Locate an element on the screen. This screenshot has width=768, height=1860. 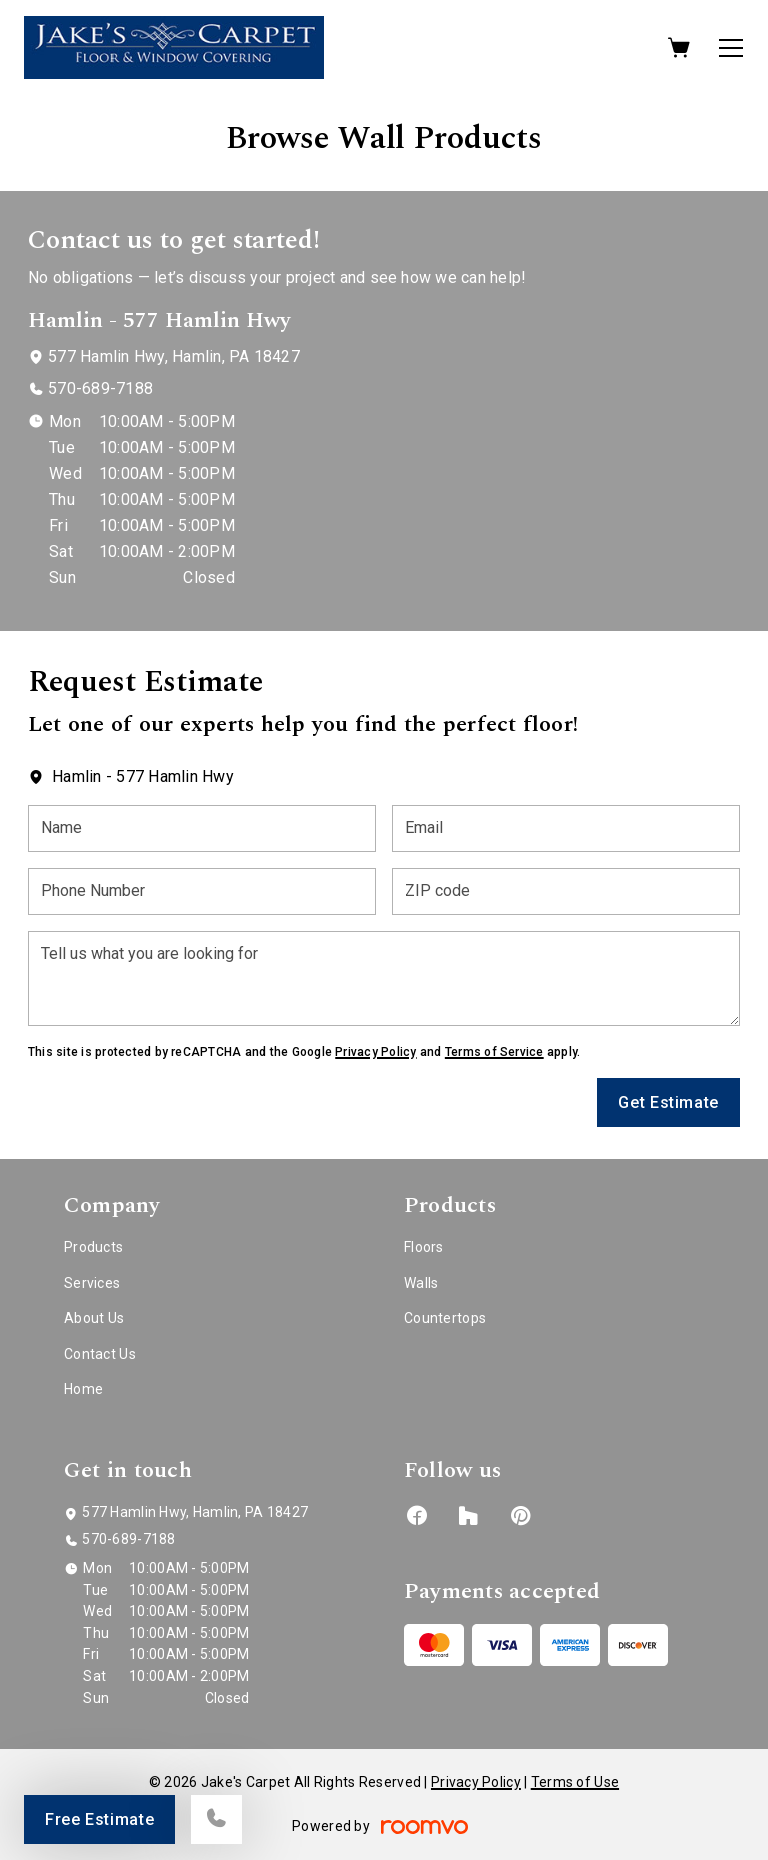
Get Estimate is located at coordinates (668, 1102).